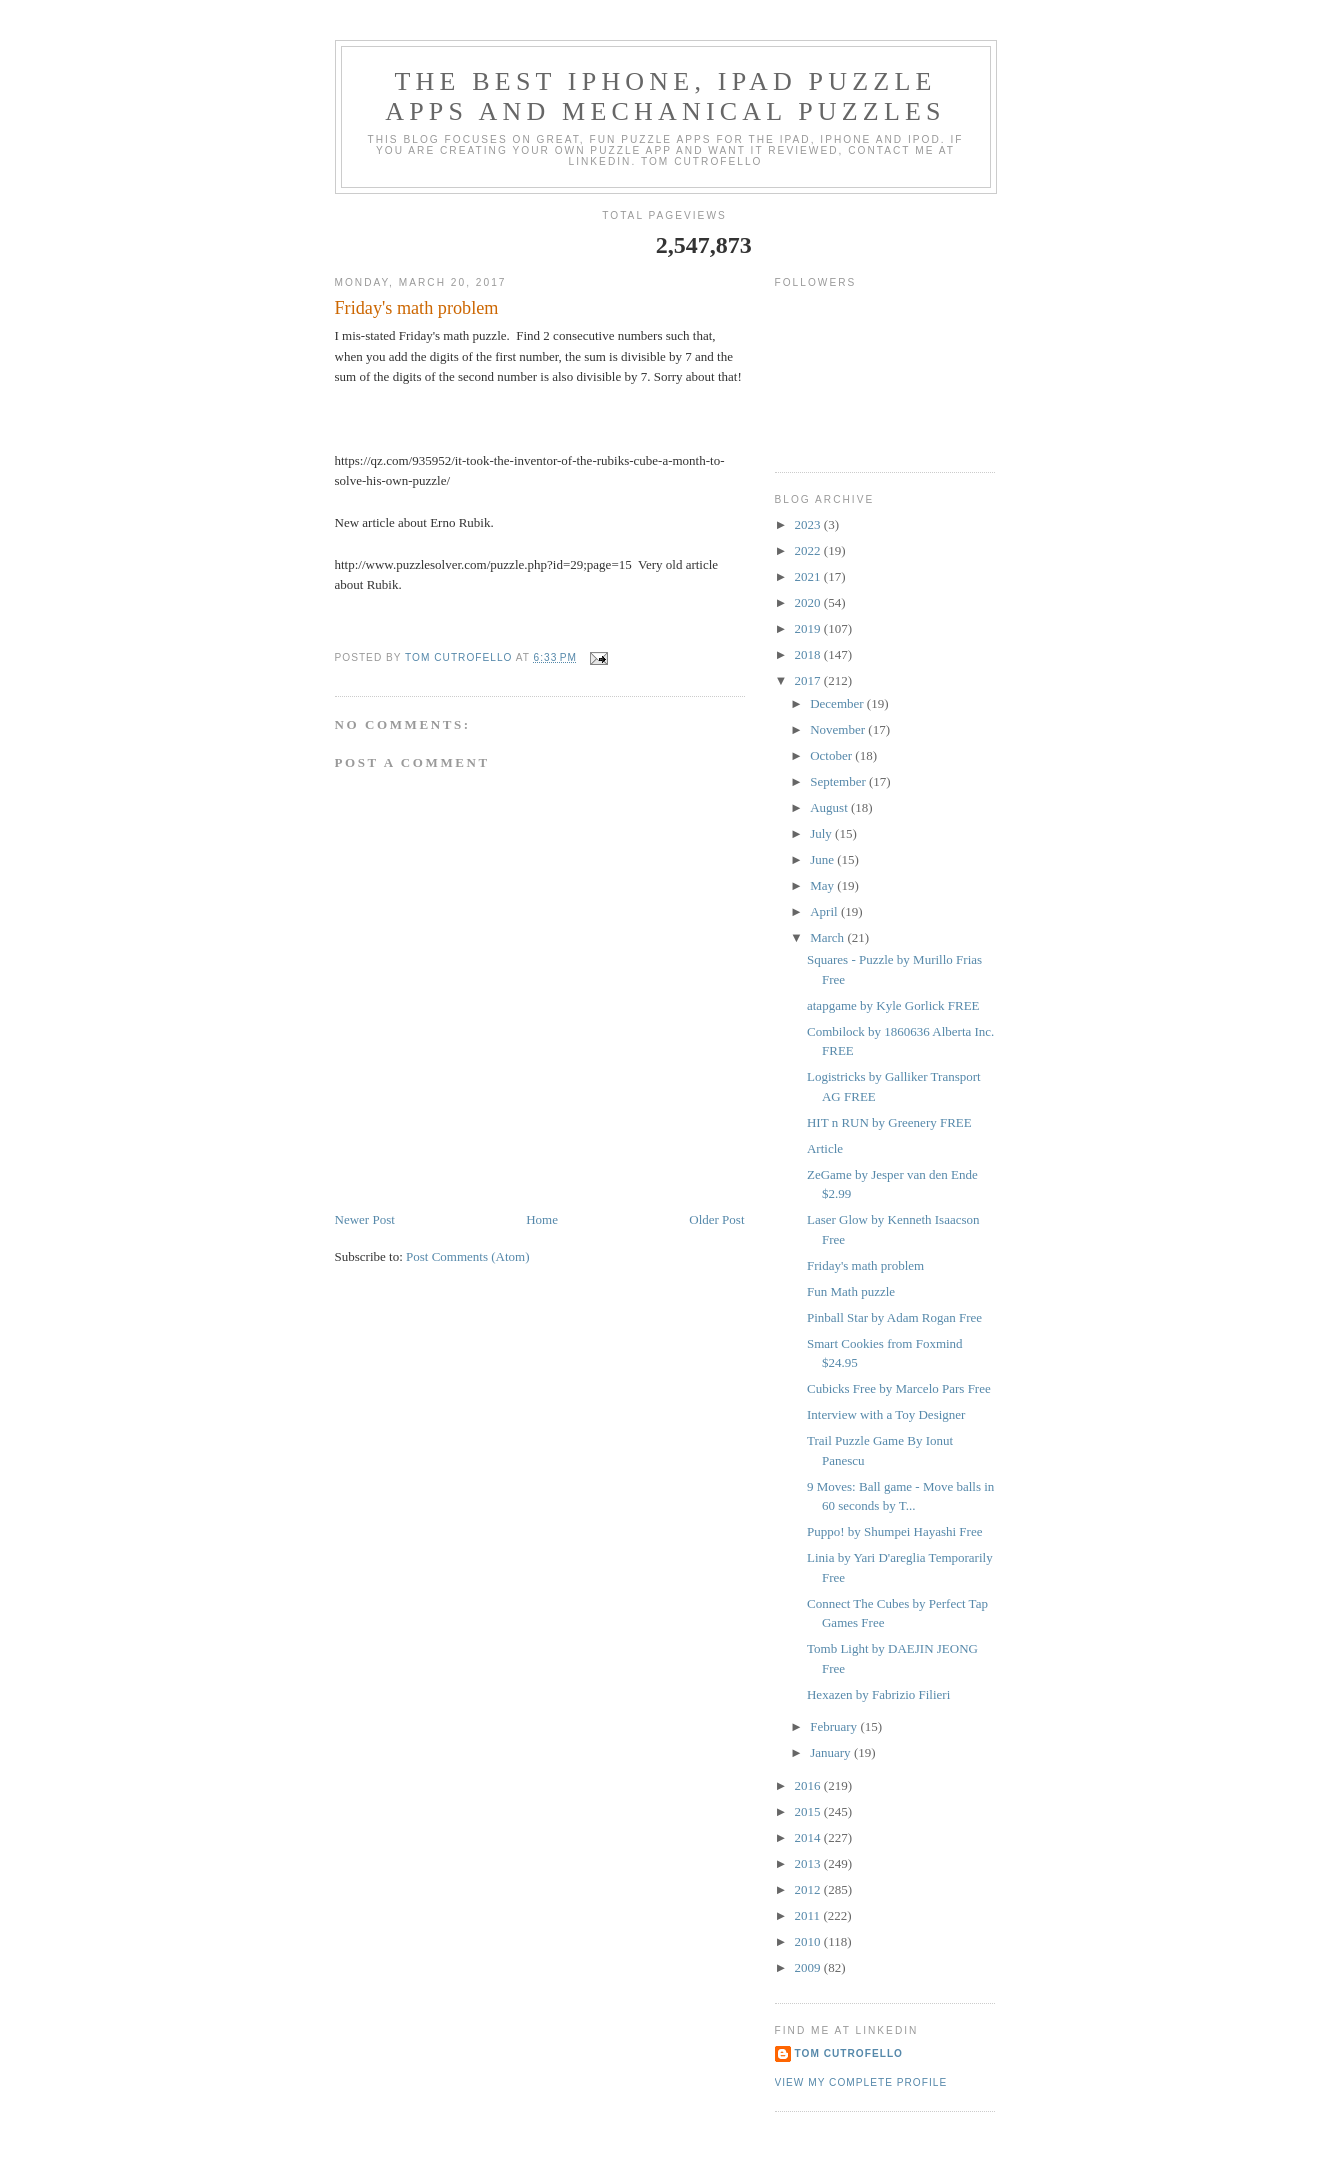 Image resolution: width=1329 pixels, height=2173 pixels. Describe the element at coordinates (861, 2082) in the screenshot. I see `View my complete profile` at that location.